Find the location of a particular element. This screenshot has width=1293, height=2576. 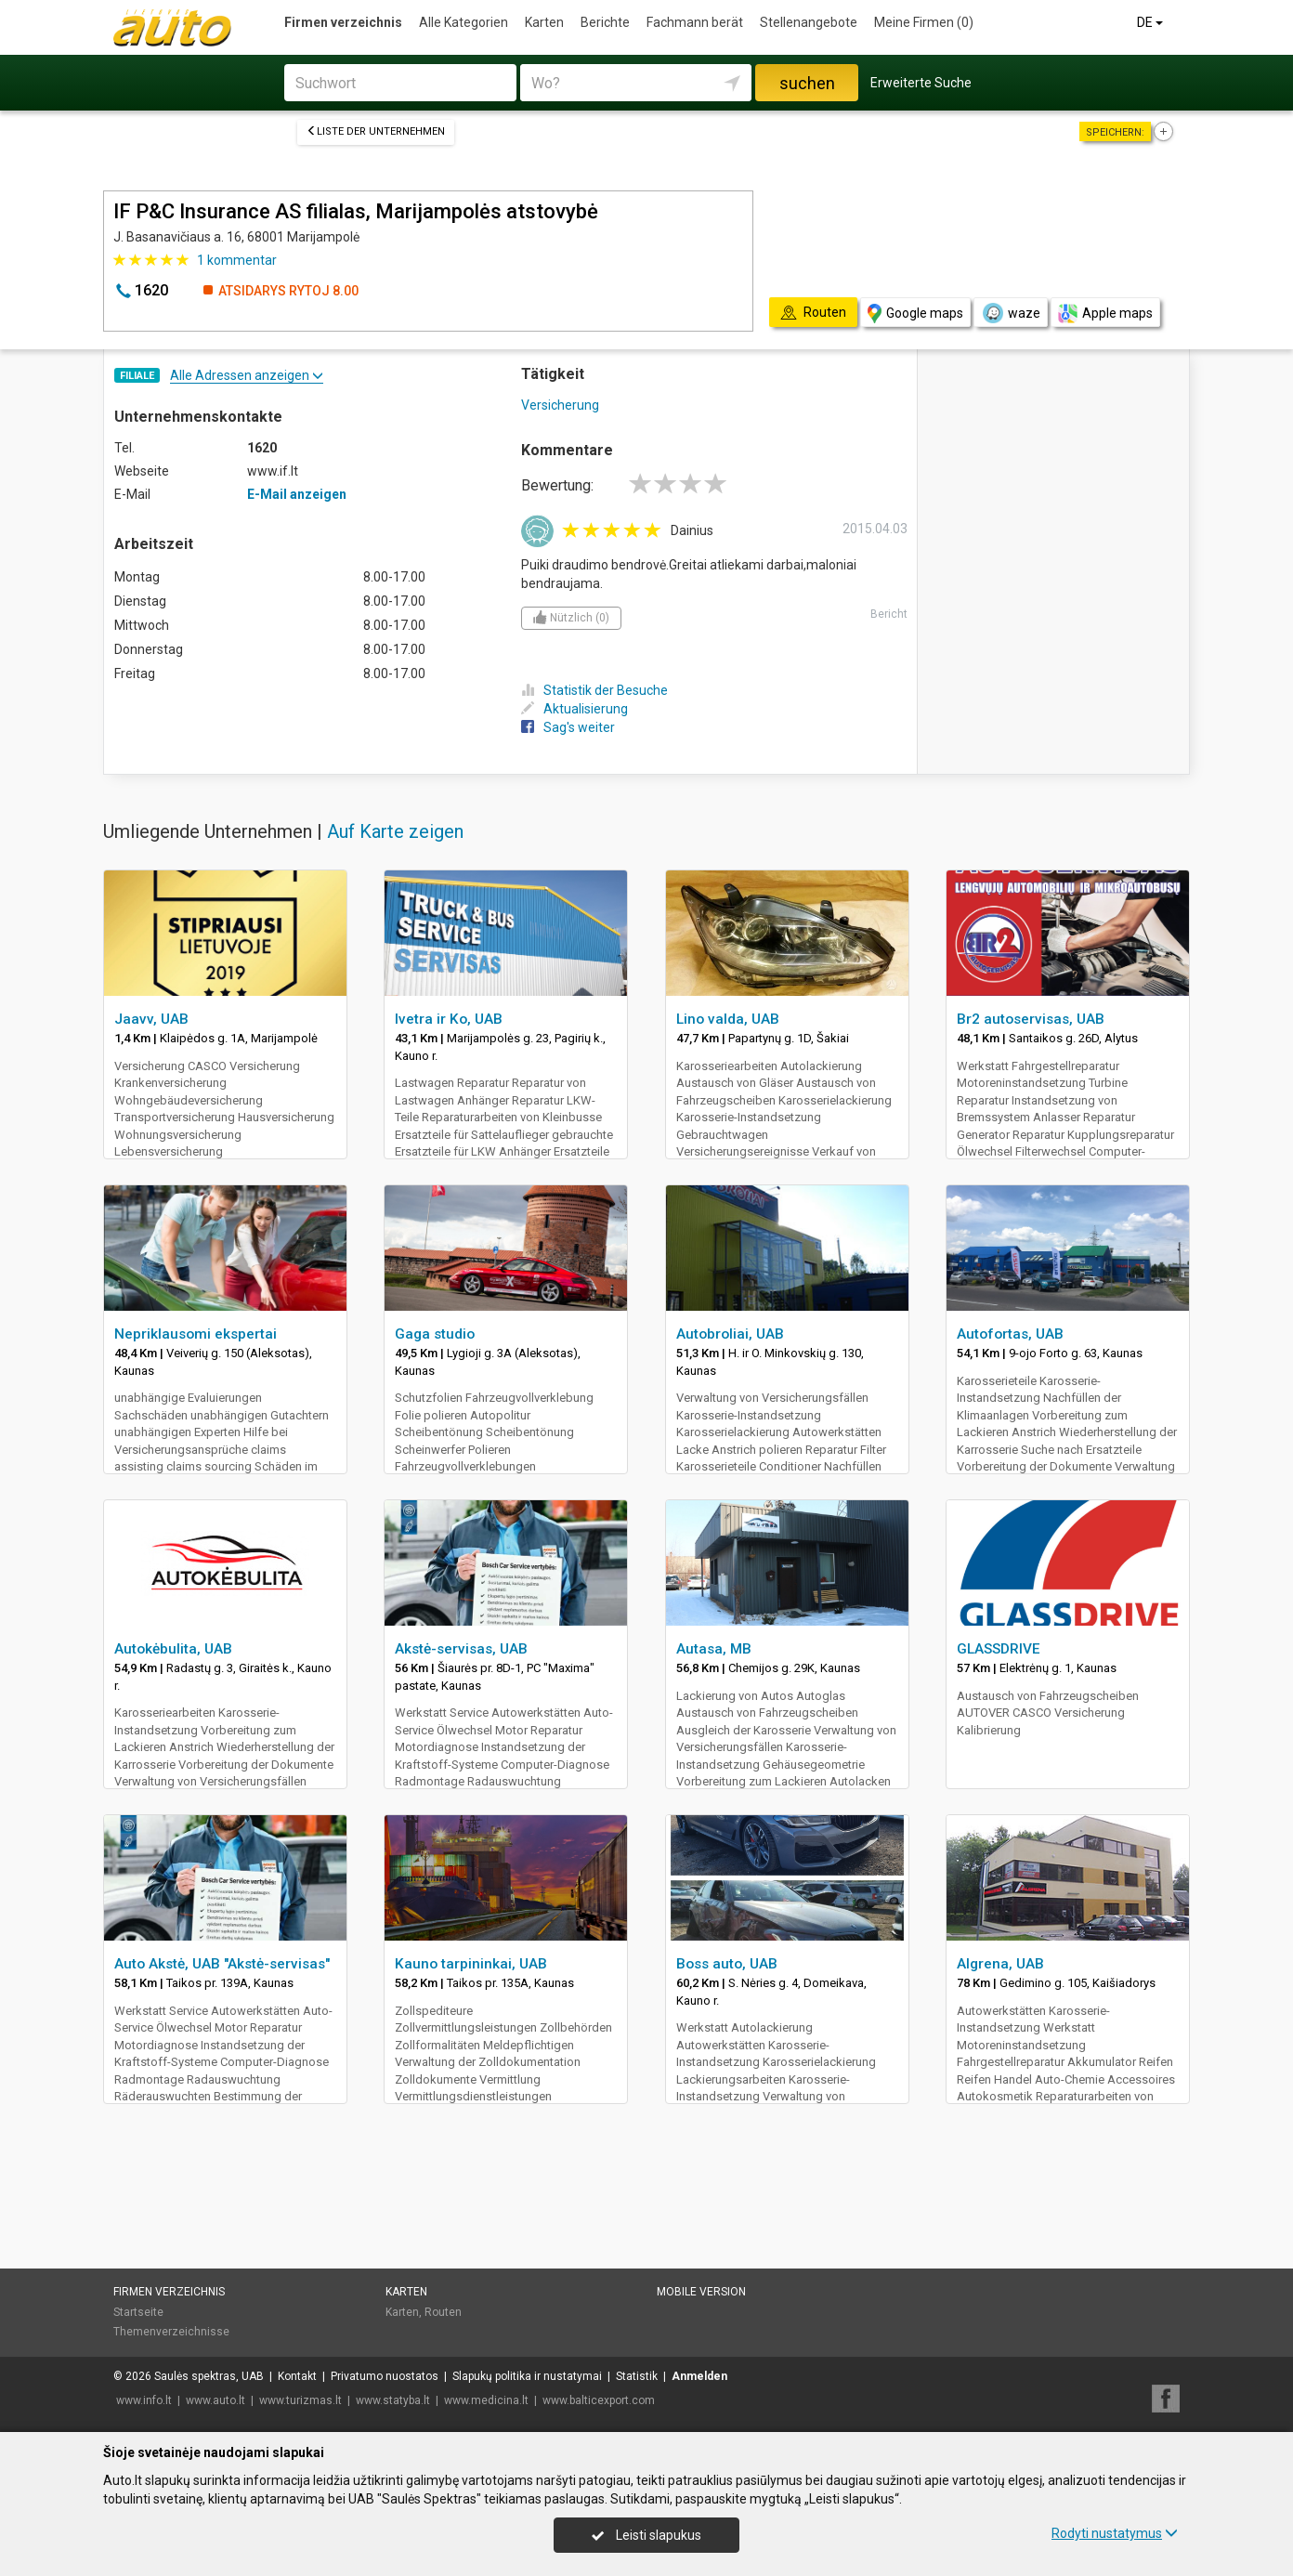

Privatumo nuostatos is located at coordinates (384, 2376).